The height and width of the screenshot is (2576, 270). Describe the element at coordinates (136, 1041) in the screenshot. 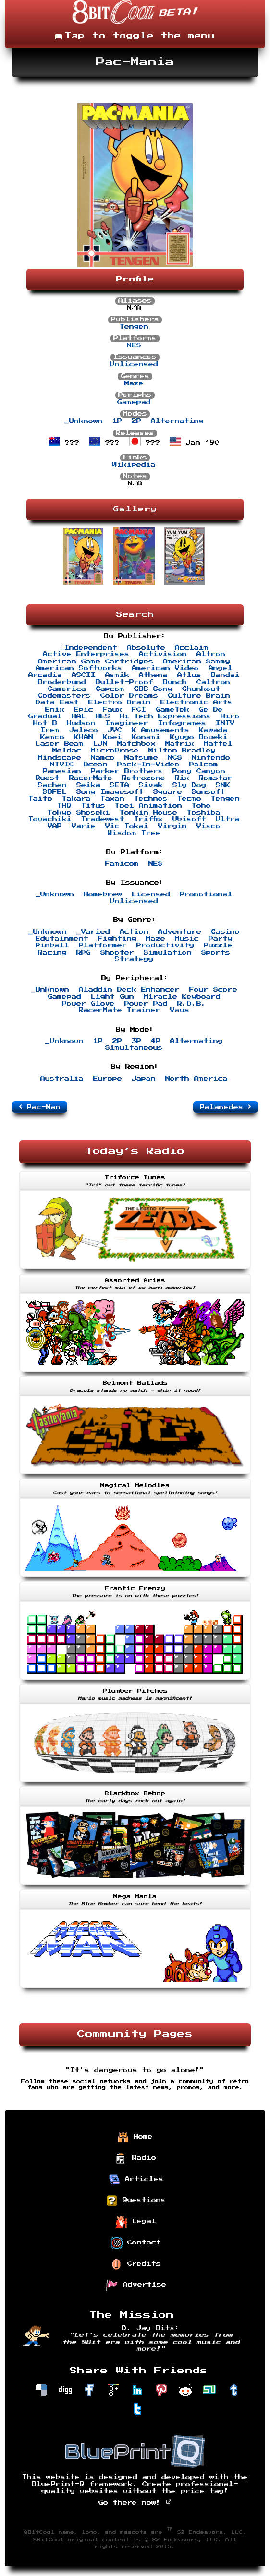

I see `3P` at that location.